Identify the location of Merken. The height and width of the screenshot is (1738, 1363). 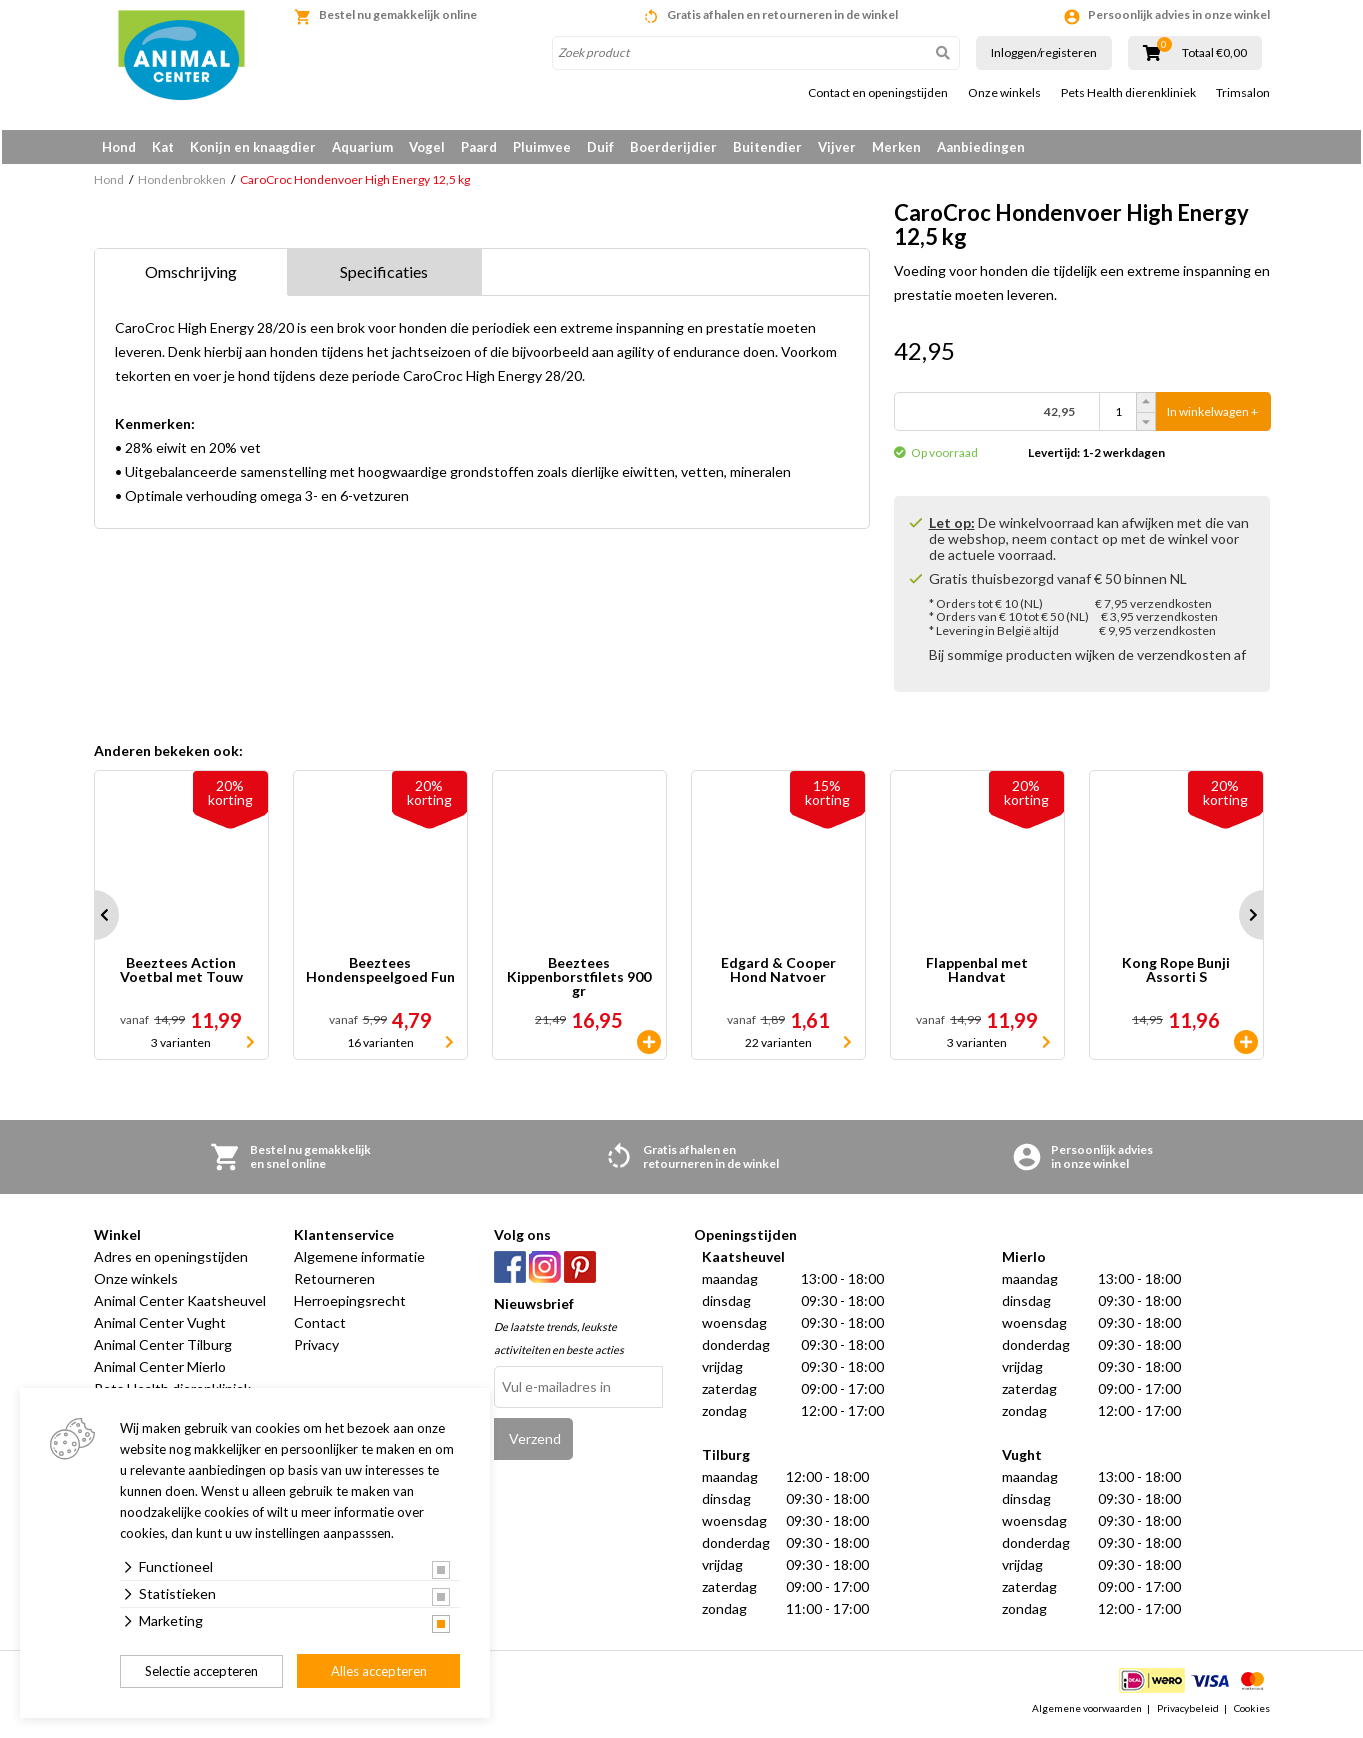
(896, 147).